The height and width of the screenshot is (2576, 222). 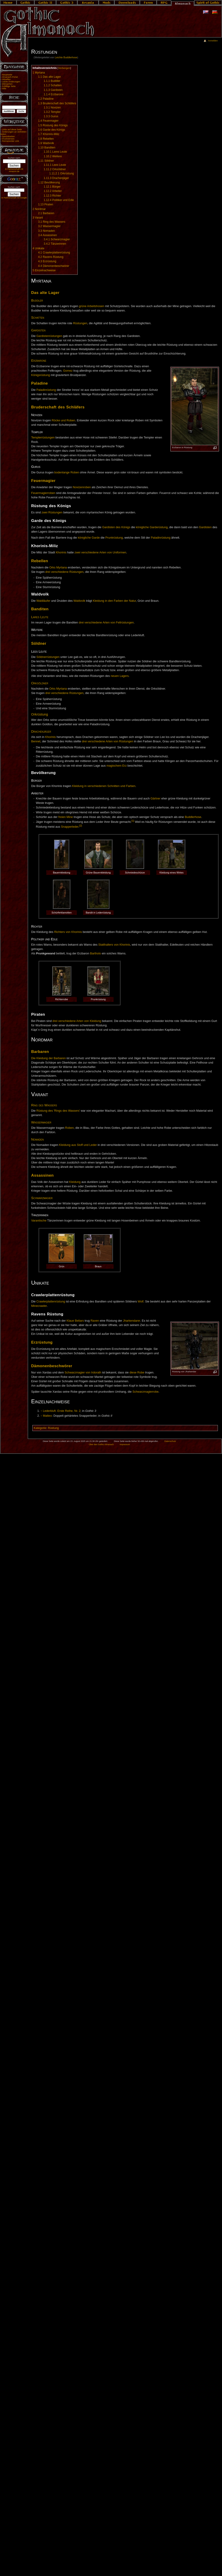 I want to click on Paladinrüstung, so click(x=46, y=390).